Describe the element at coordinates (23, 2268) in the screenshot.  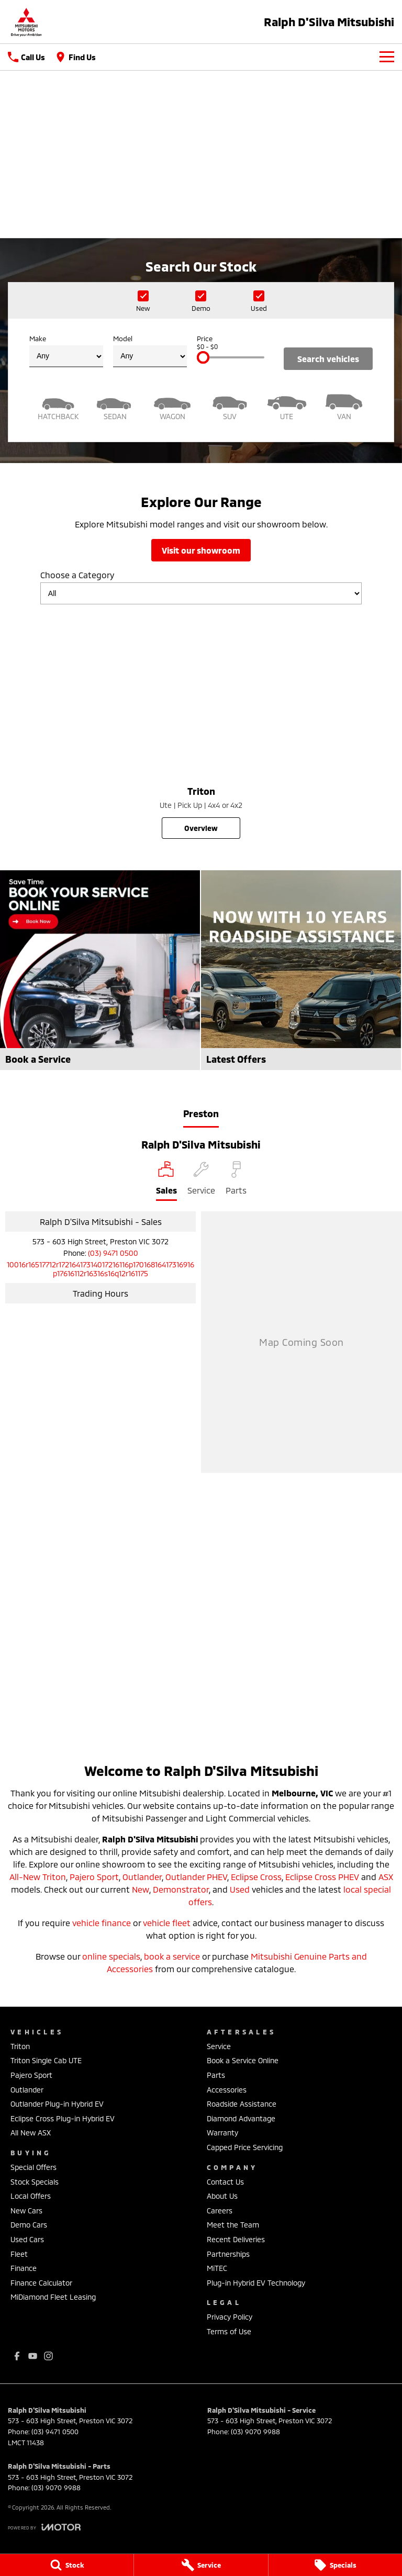
I see `Finance` at that location.